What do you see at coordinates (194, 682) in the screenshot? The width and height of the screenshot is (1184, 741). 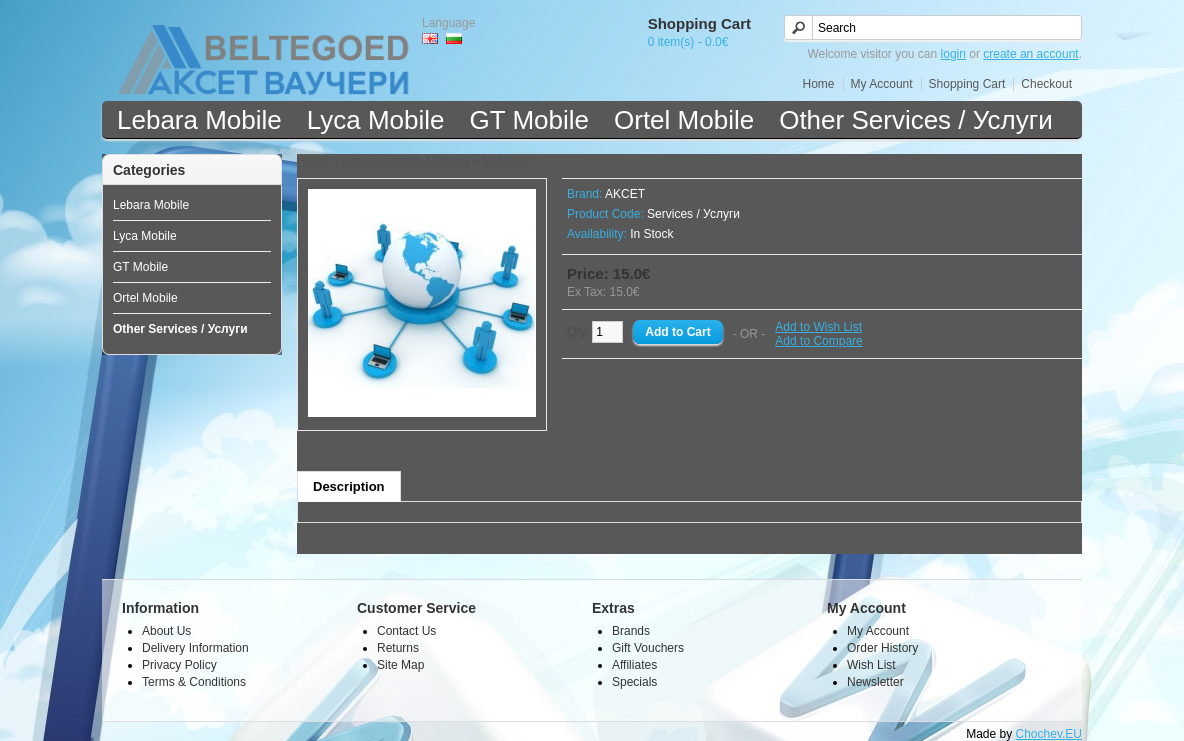 I see `Terms & Conditions` at bounding box center [194, 682].